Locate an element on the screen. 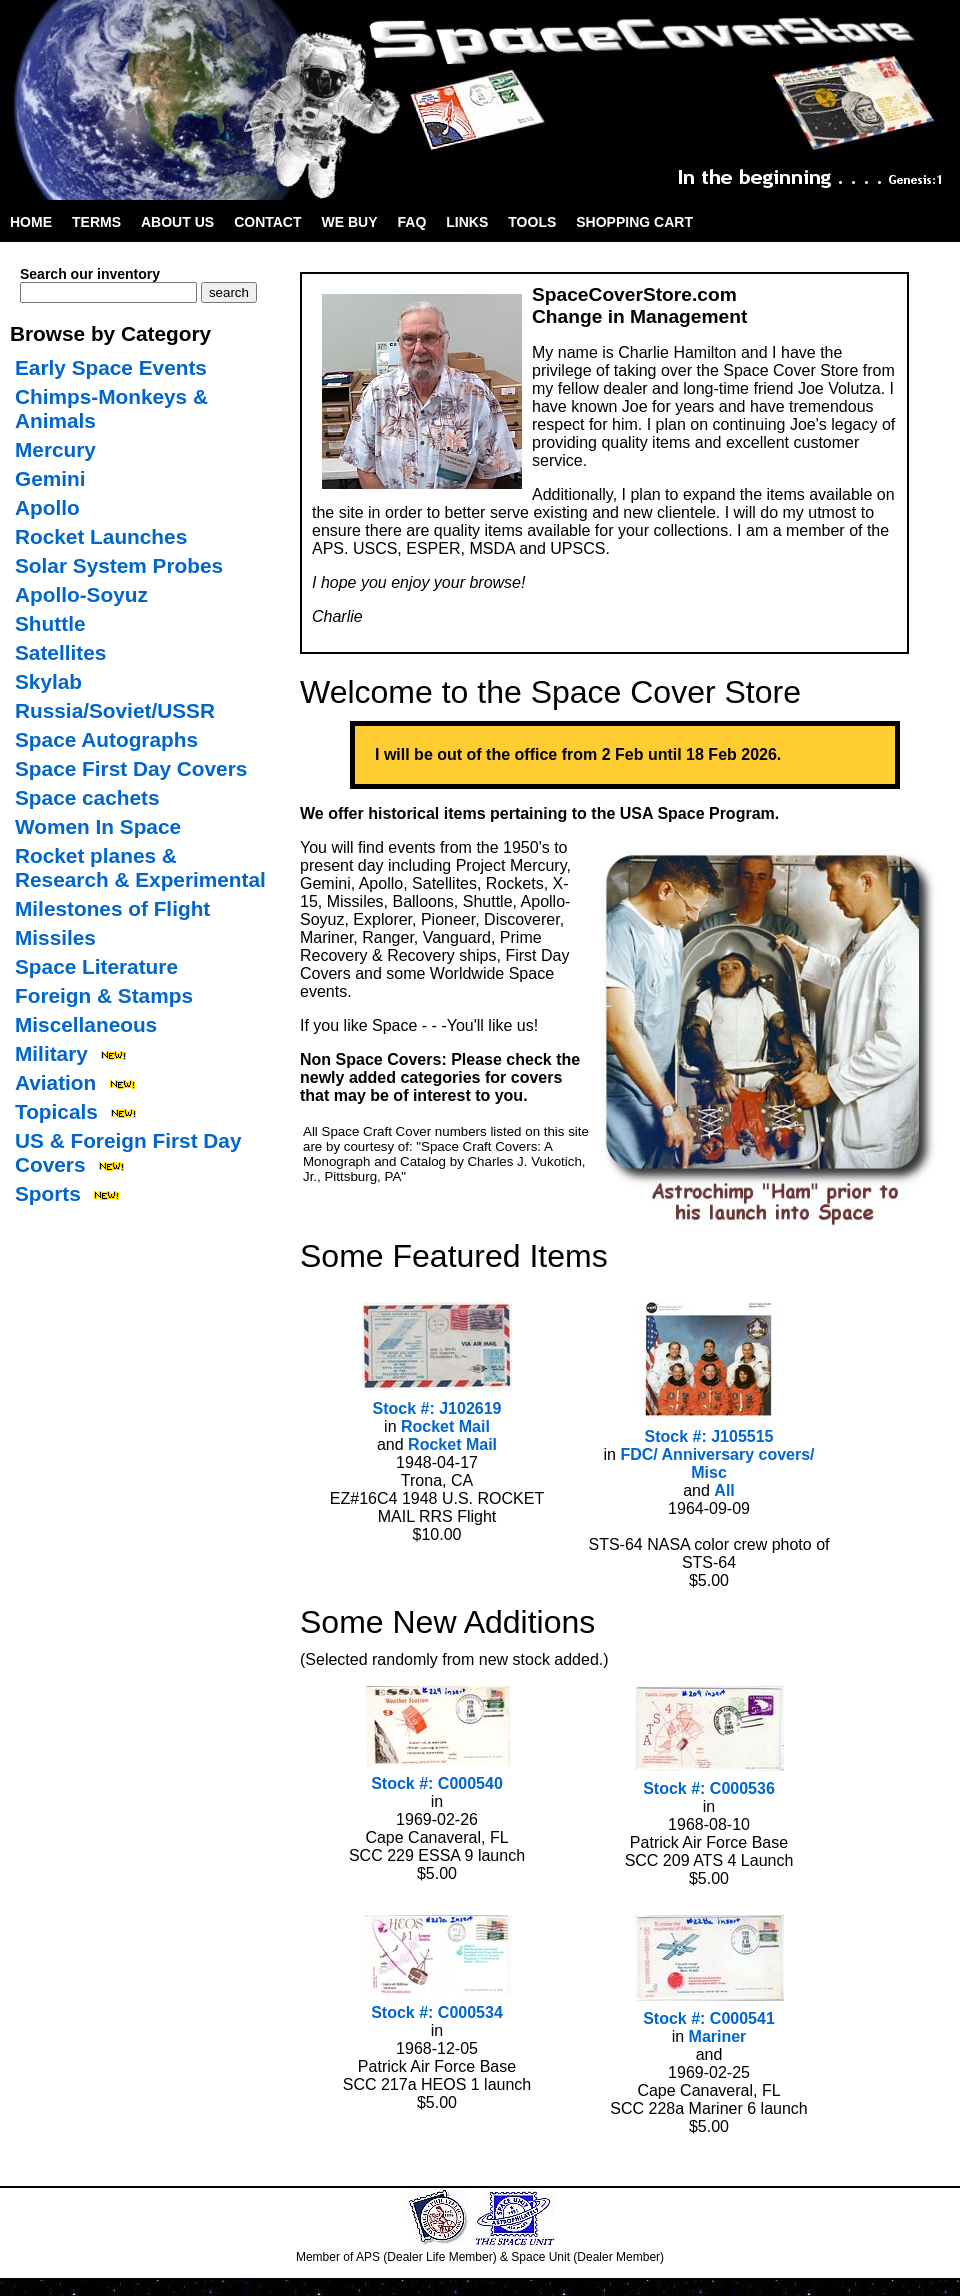 The width and height of the screenshot is (960, 2296). Stock #: C000534 is located at coordinates (437, 2012).